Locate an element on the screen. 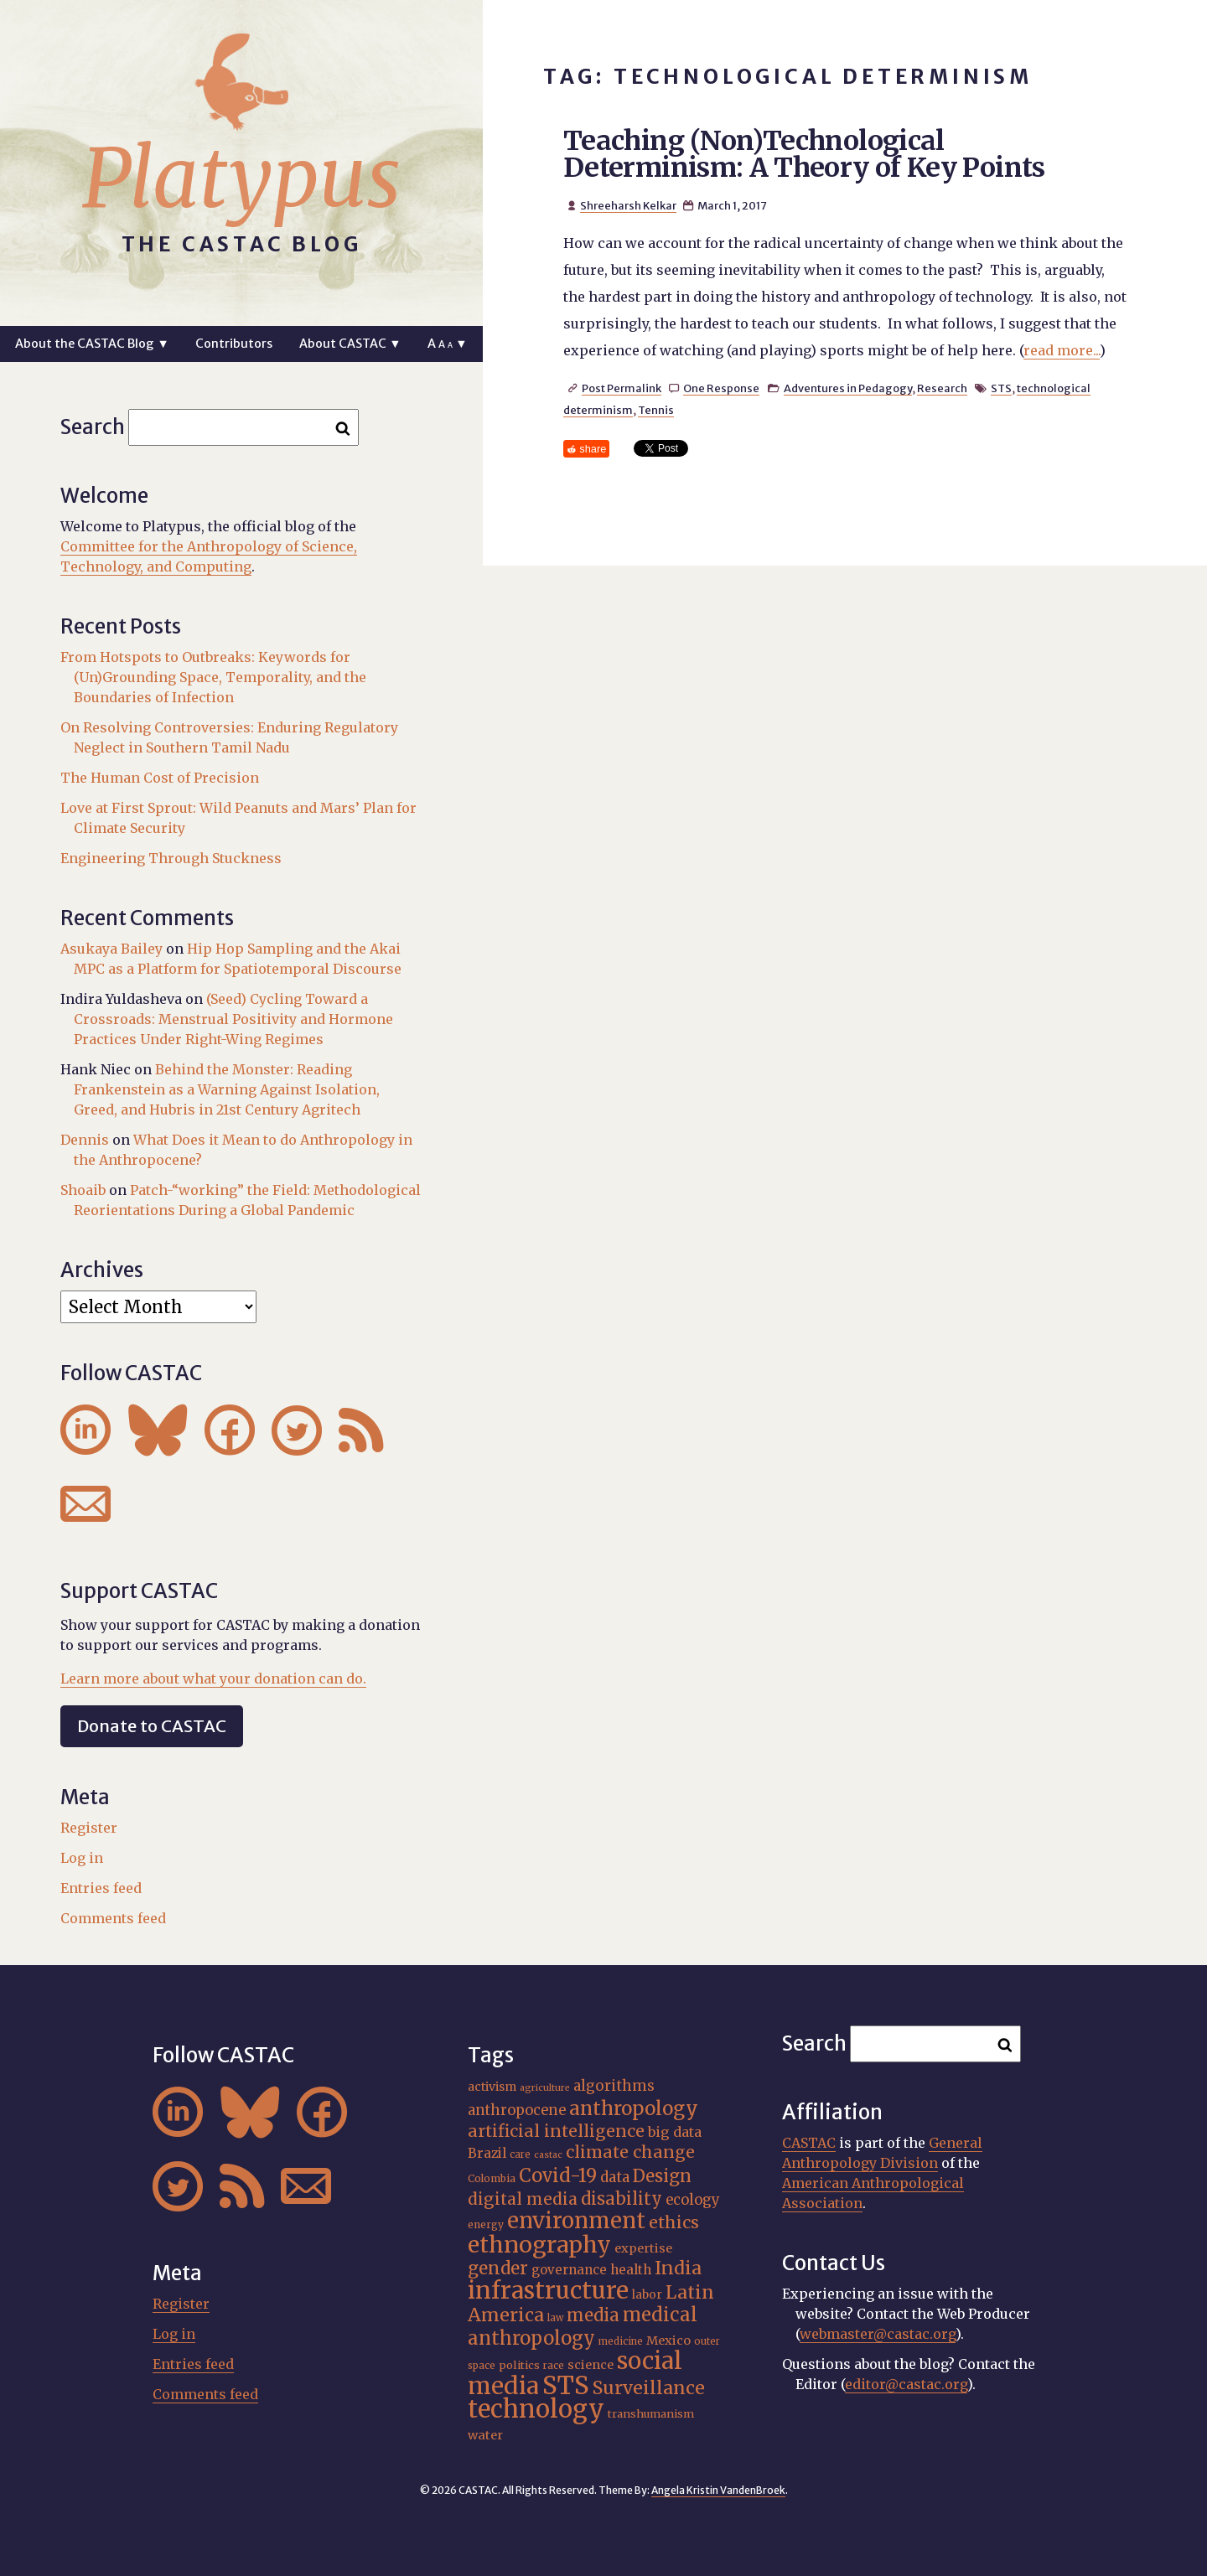 The width and height of the screenshot is (1207, 2576). expertise [expertise (20 items)] is located at coordinates (643, 2248).